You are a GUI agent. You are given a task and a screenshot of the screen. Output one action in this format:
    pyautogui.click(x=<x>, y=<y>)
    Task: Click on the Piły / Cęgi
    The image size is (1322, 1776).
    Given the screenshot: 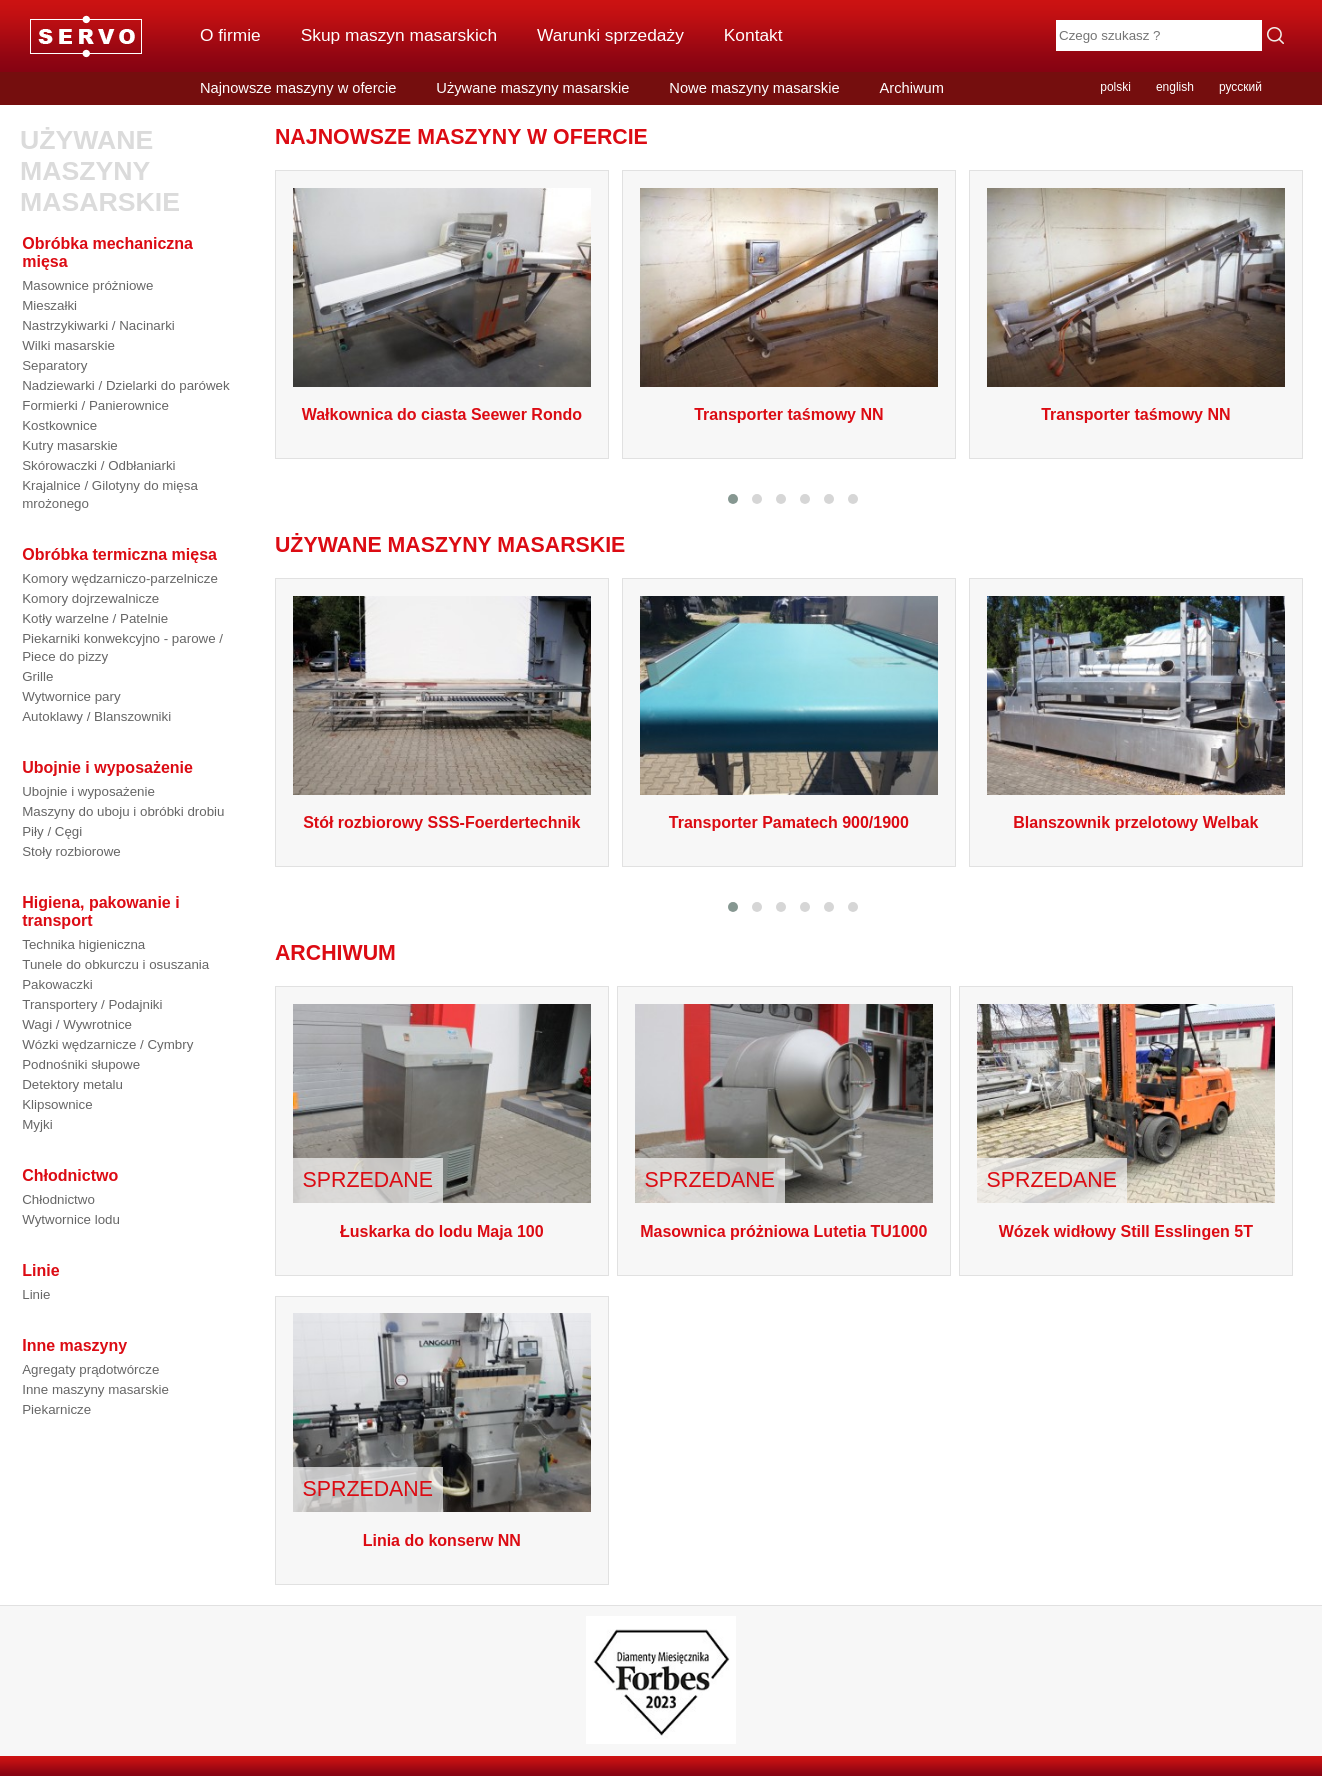 What is the action you would take?
    pyautogui.click(x=52, y=831)
    